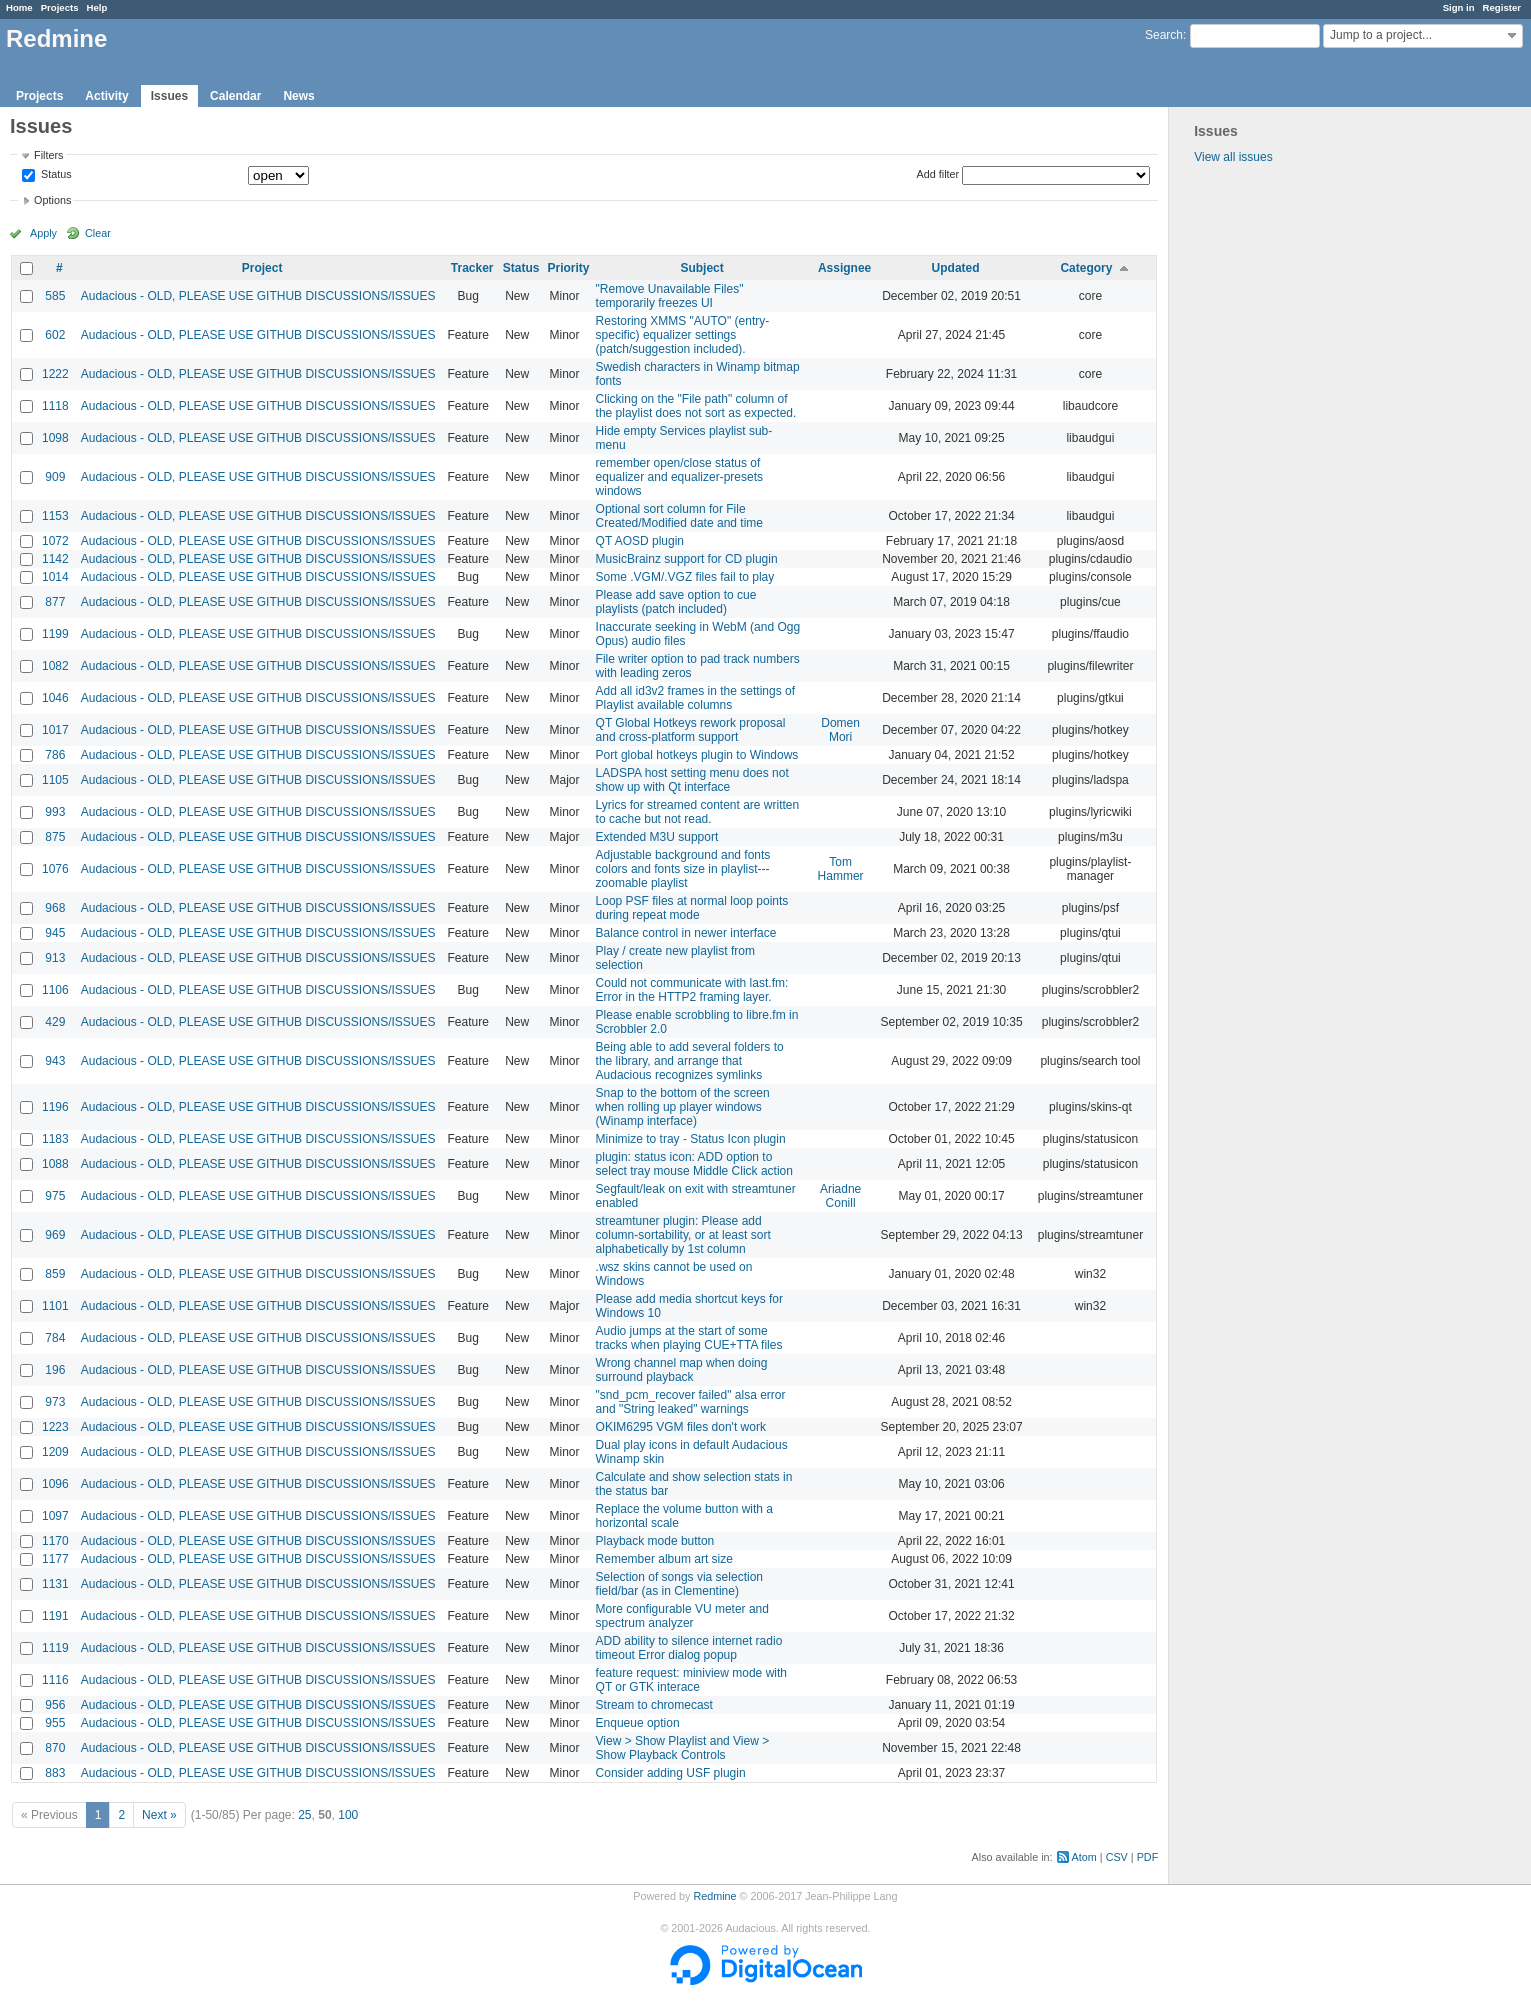 This screenshot has width=1531, height=2002. I want to click on Clear, so click(98, 233).